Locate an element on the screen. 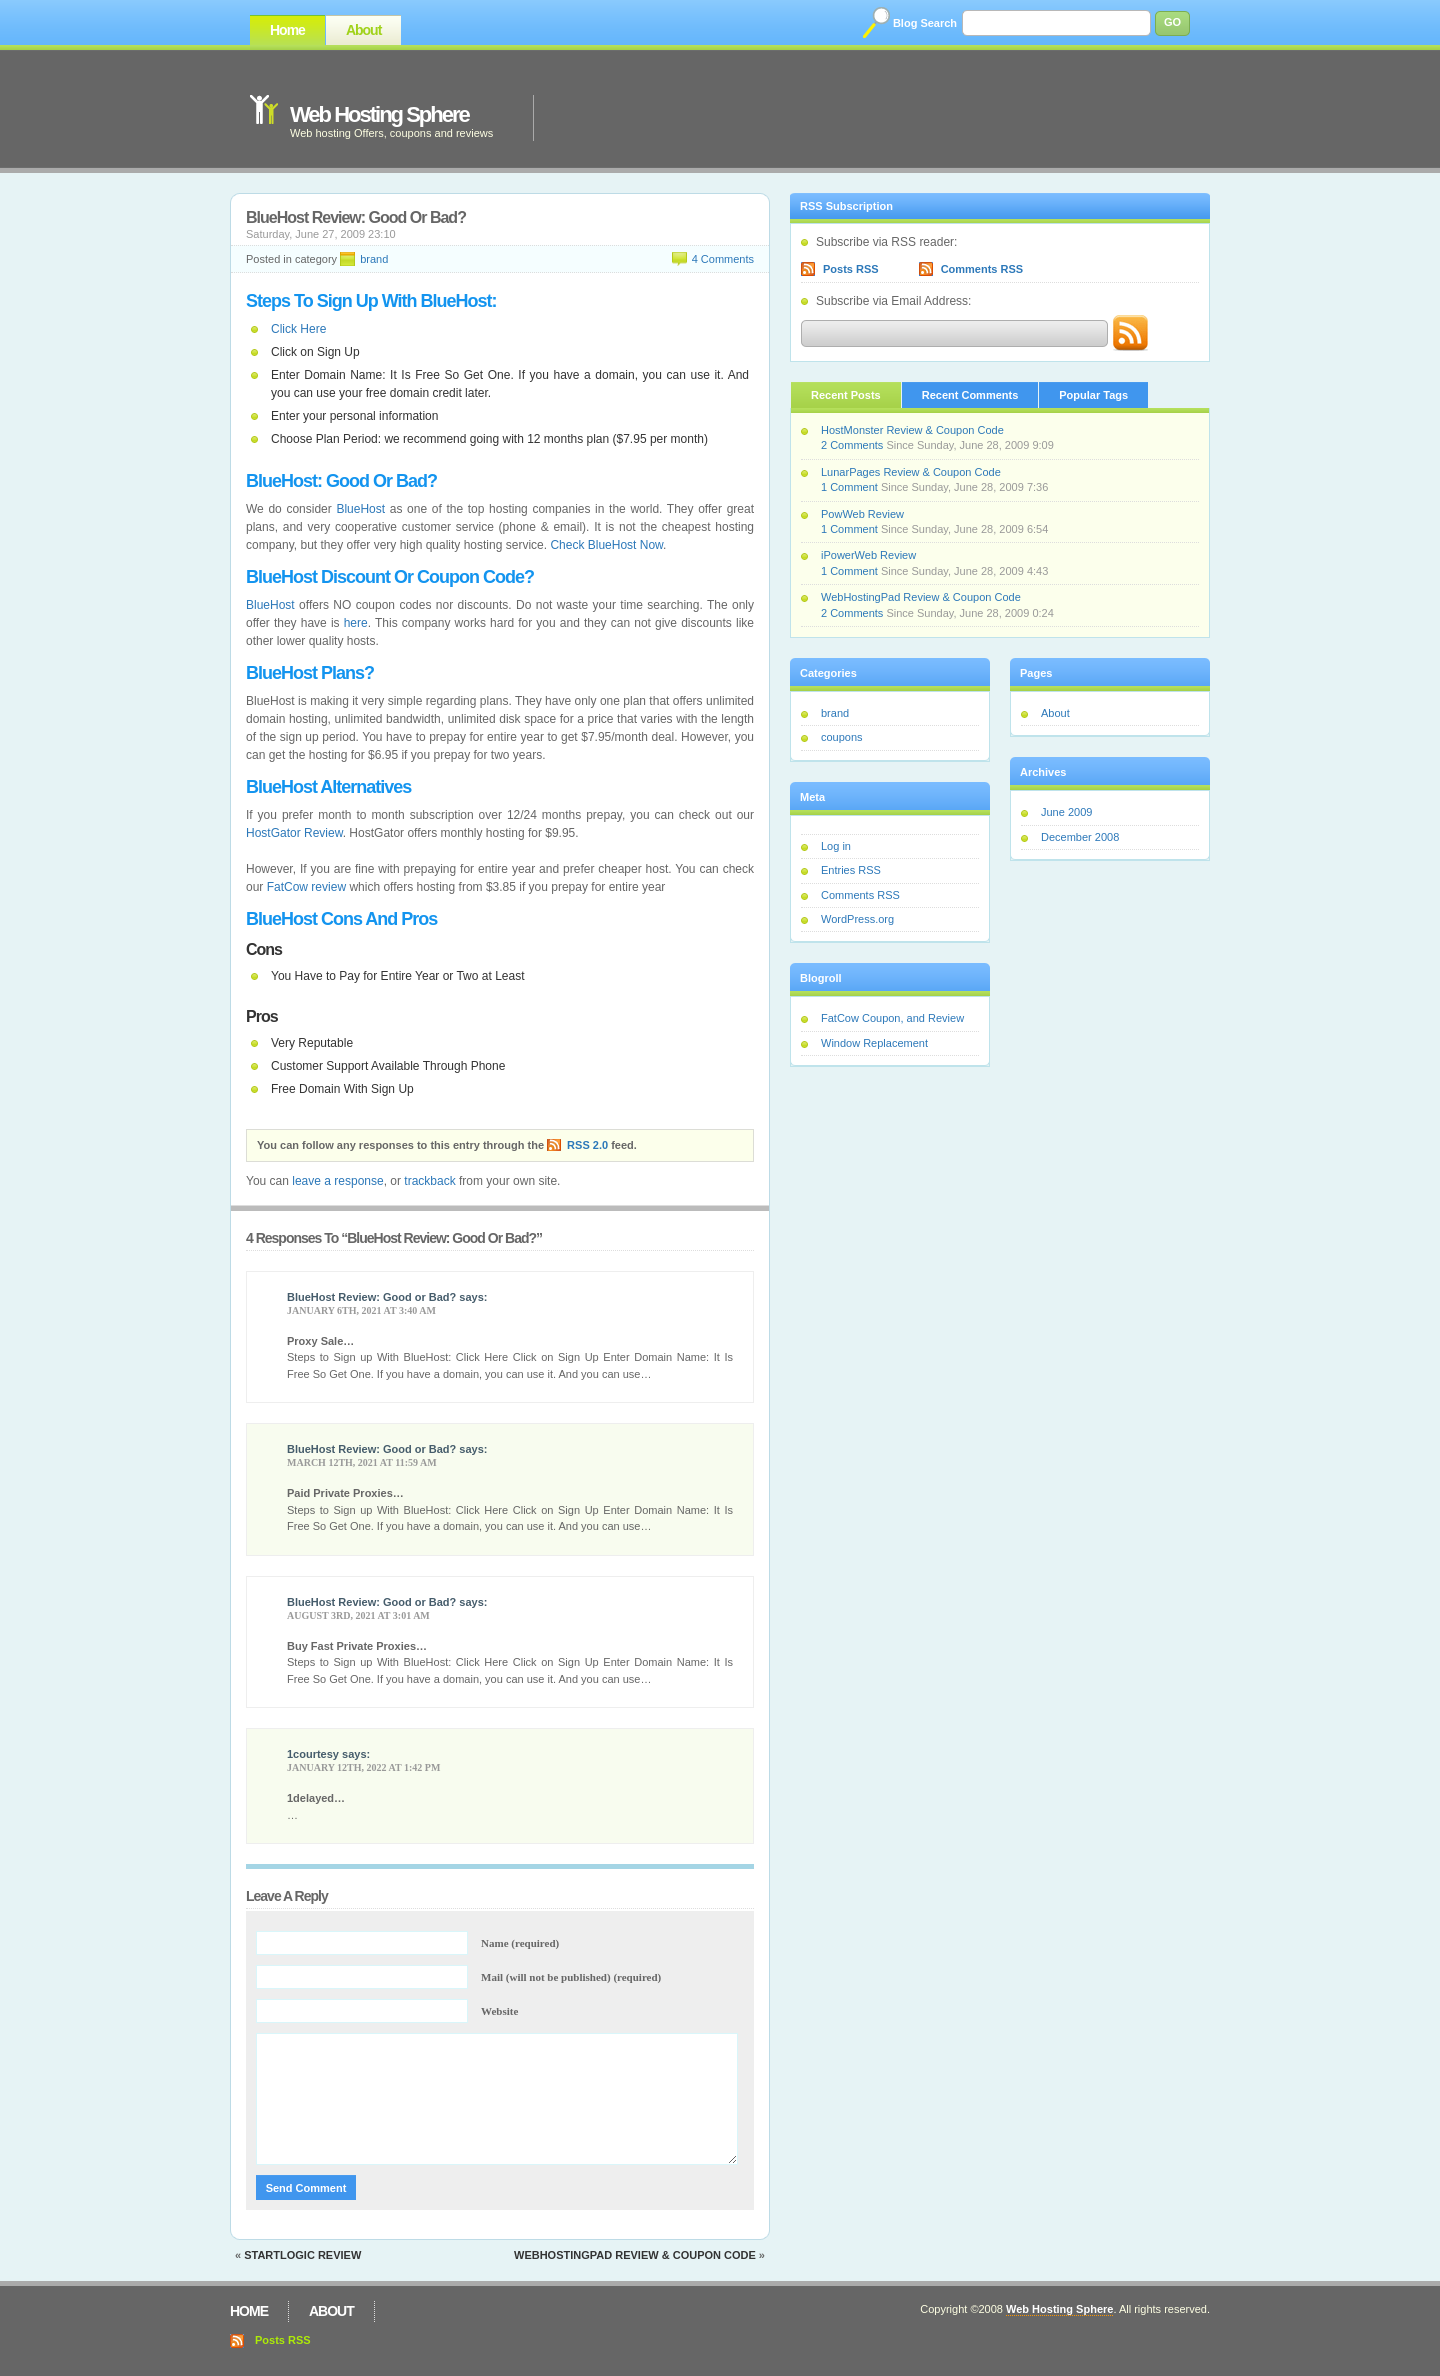 The width and height of the screenshot is (1440, 2376). Mail (will not be published) (required) is located at coordinates (571, 1977).